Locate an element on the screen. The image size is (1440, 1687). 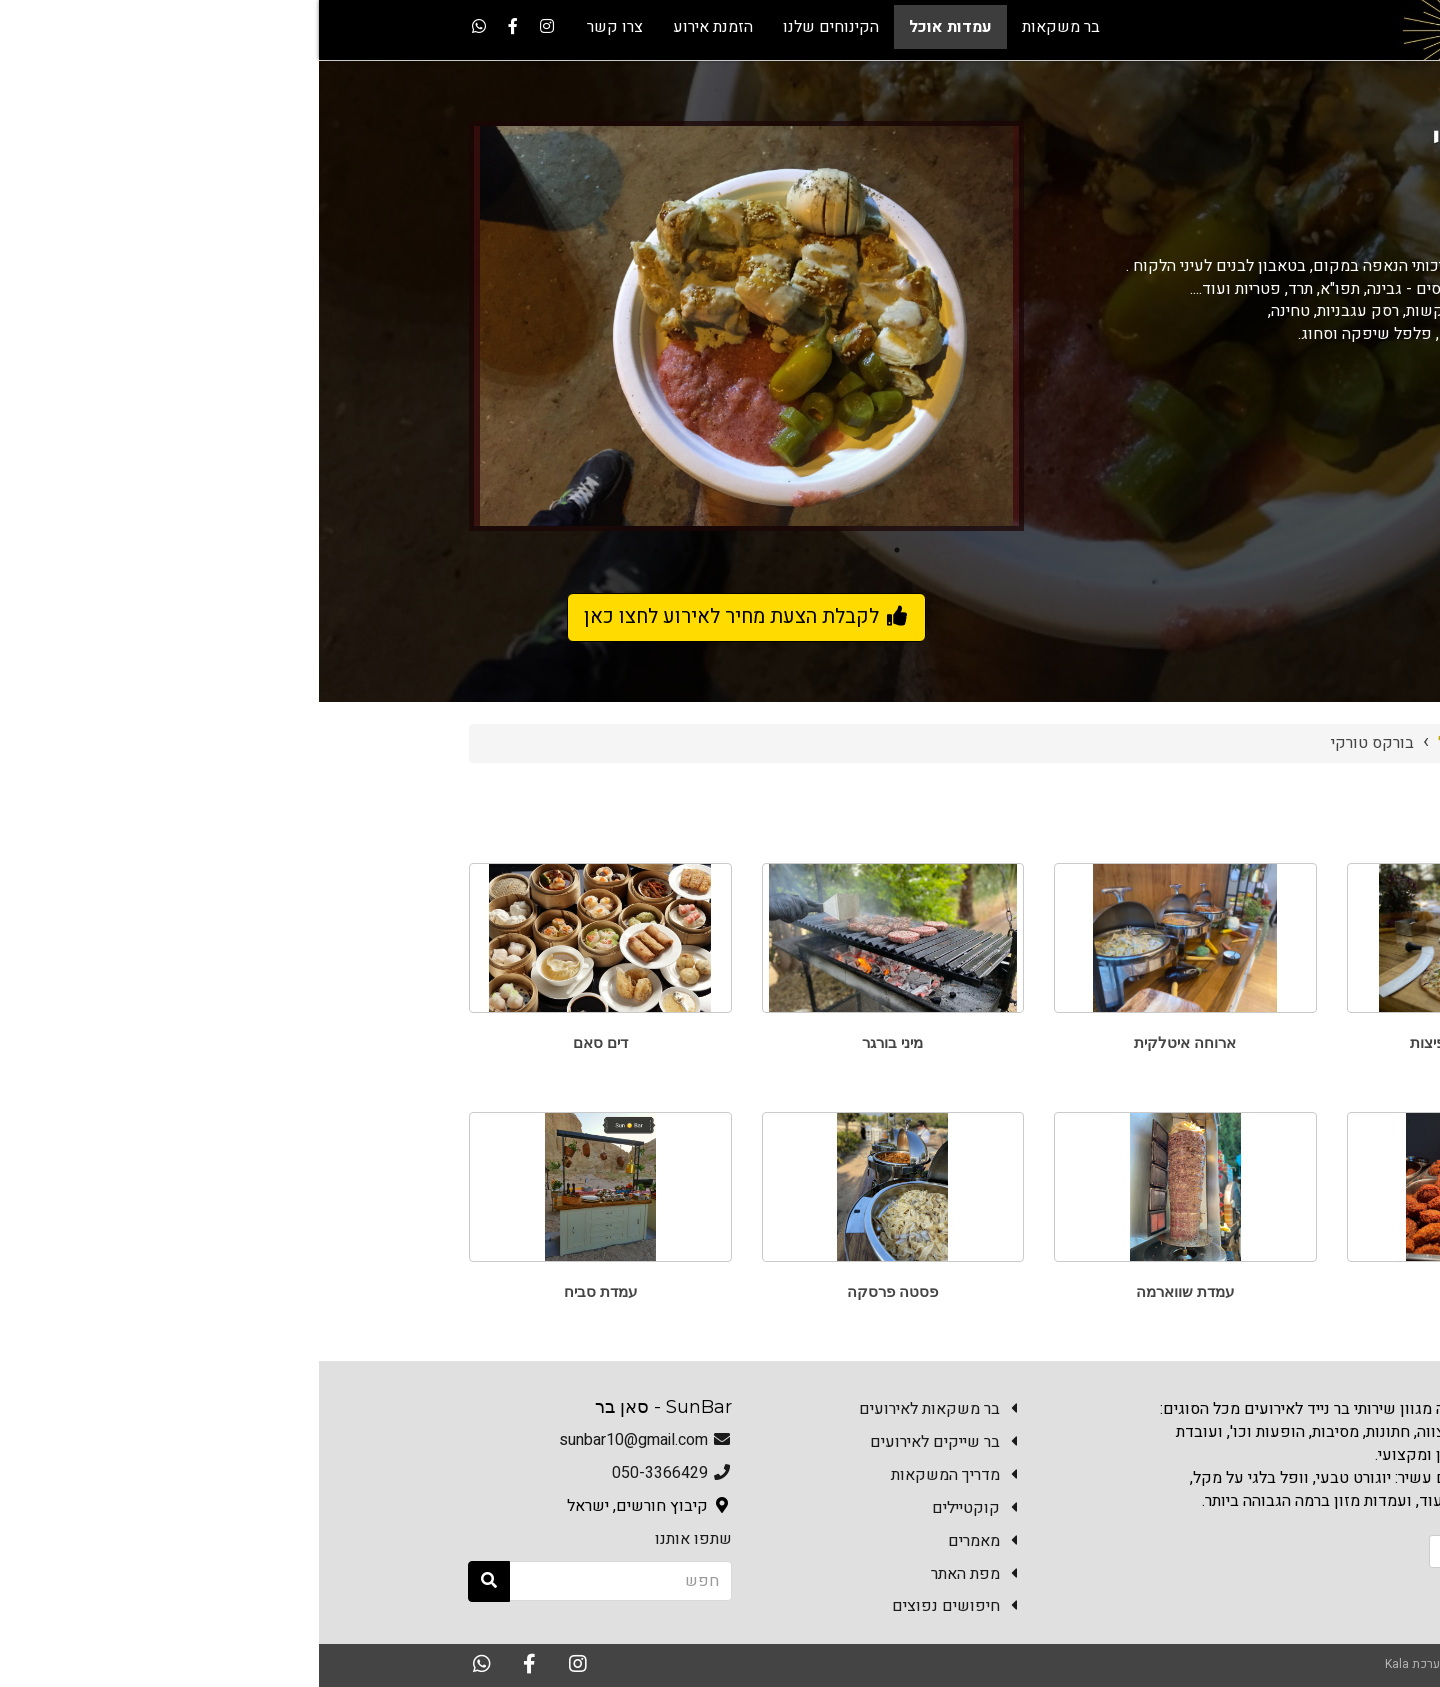
10 [button] is located at coordinates (308, 550).